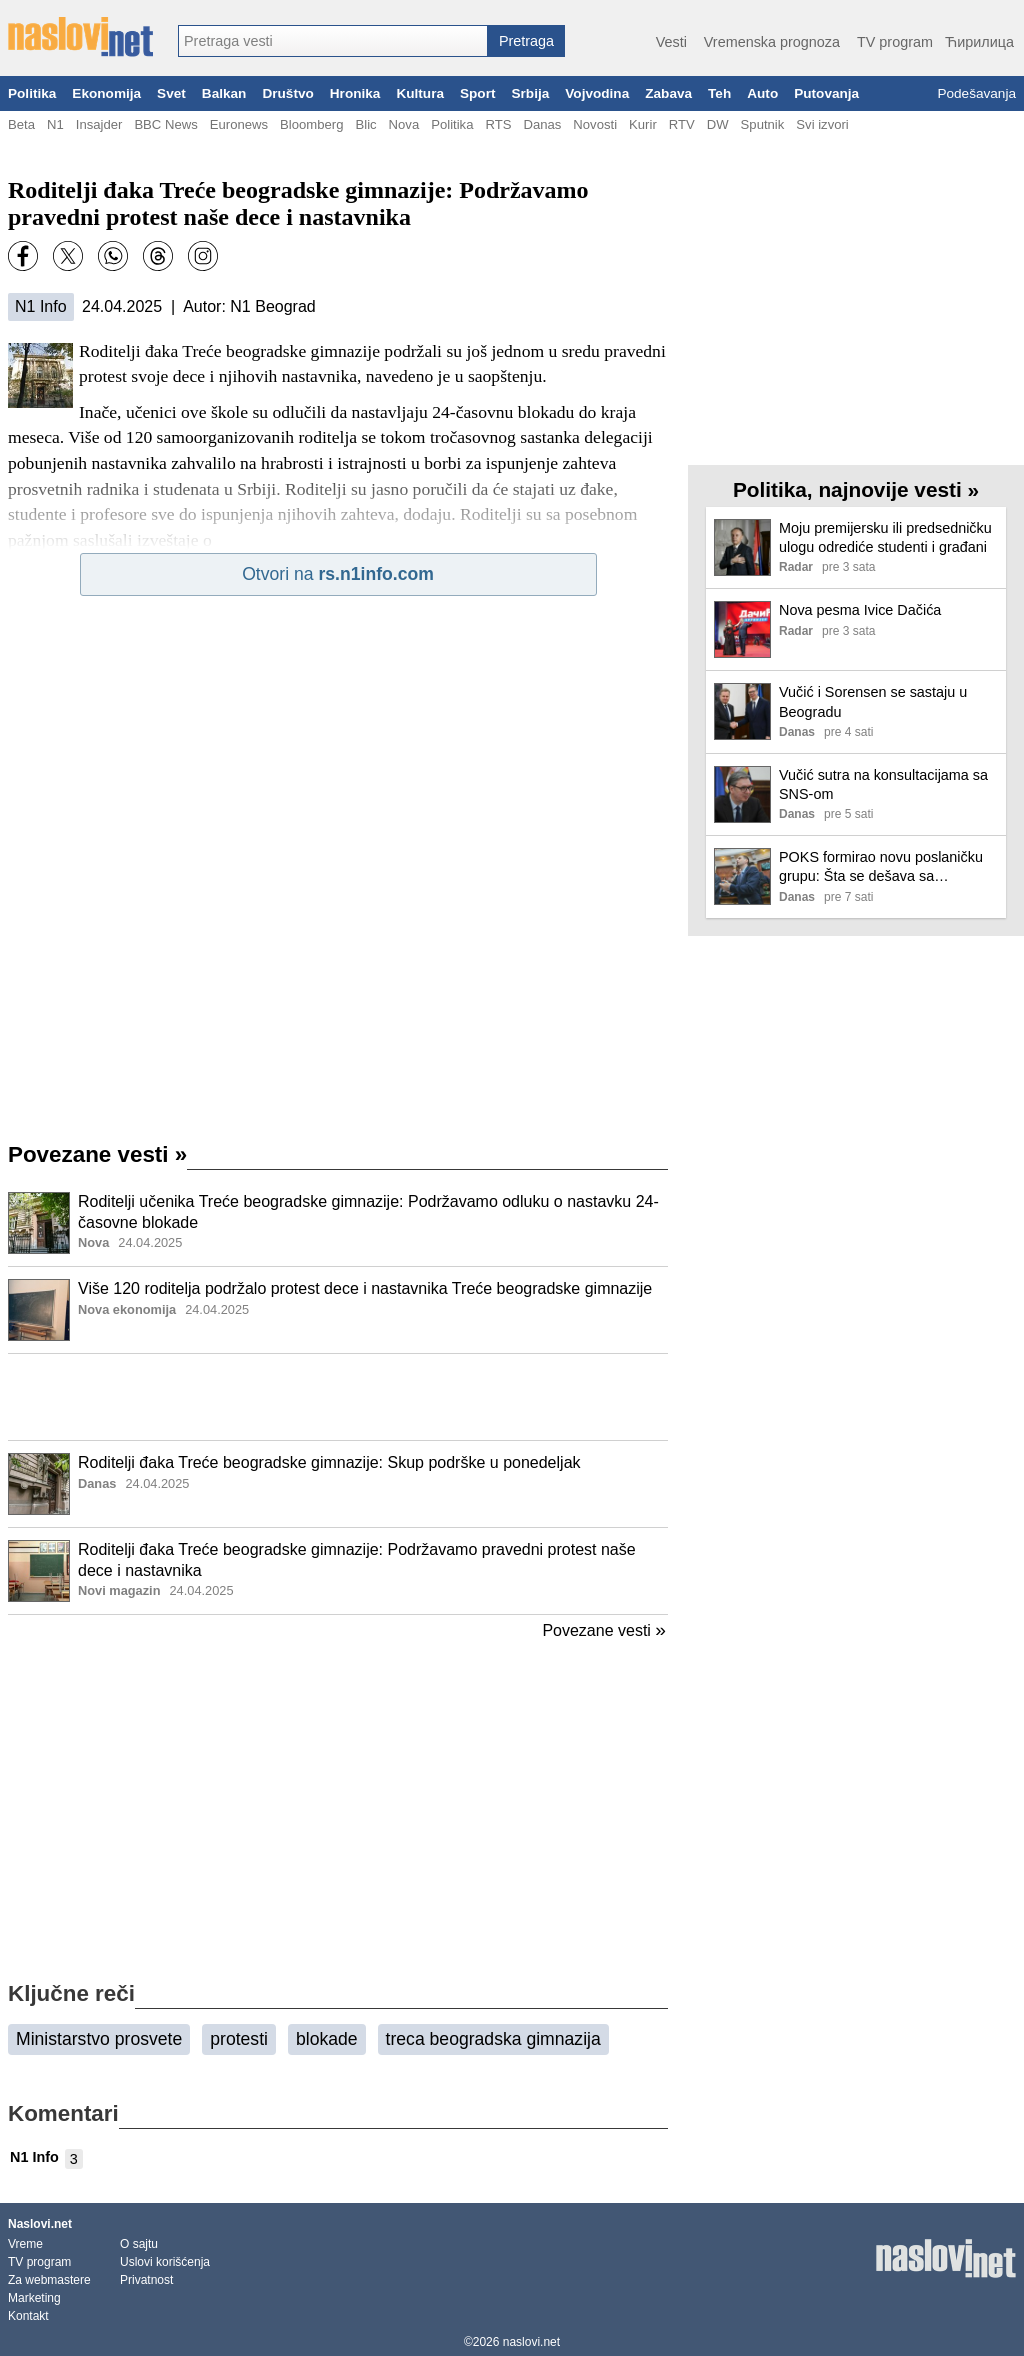  What do you see at coordinates (32, 93) in the screenshot?
I see `Politika` at bounding box center [32, 93].